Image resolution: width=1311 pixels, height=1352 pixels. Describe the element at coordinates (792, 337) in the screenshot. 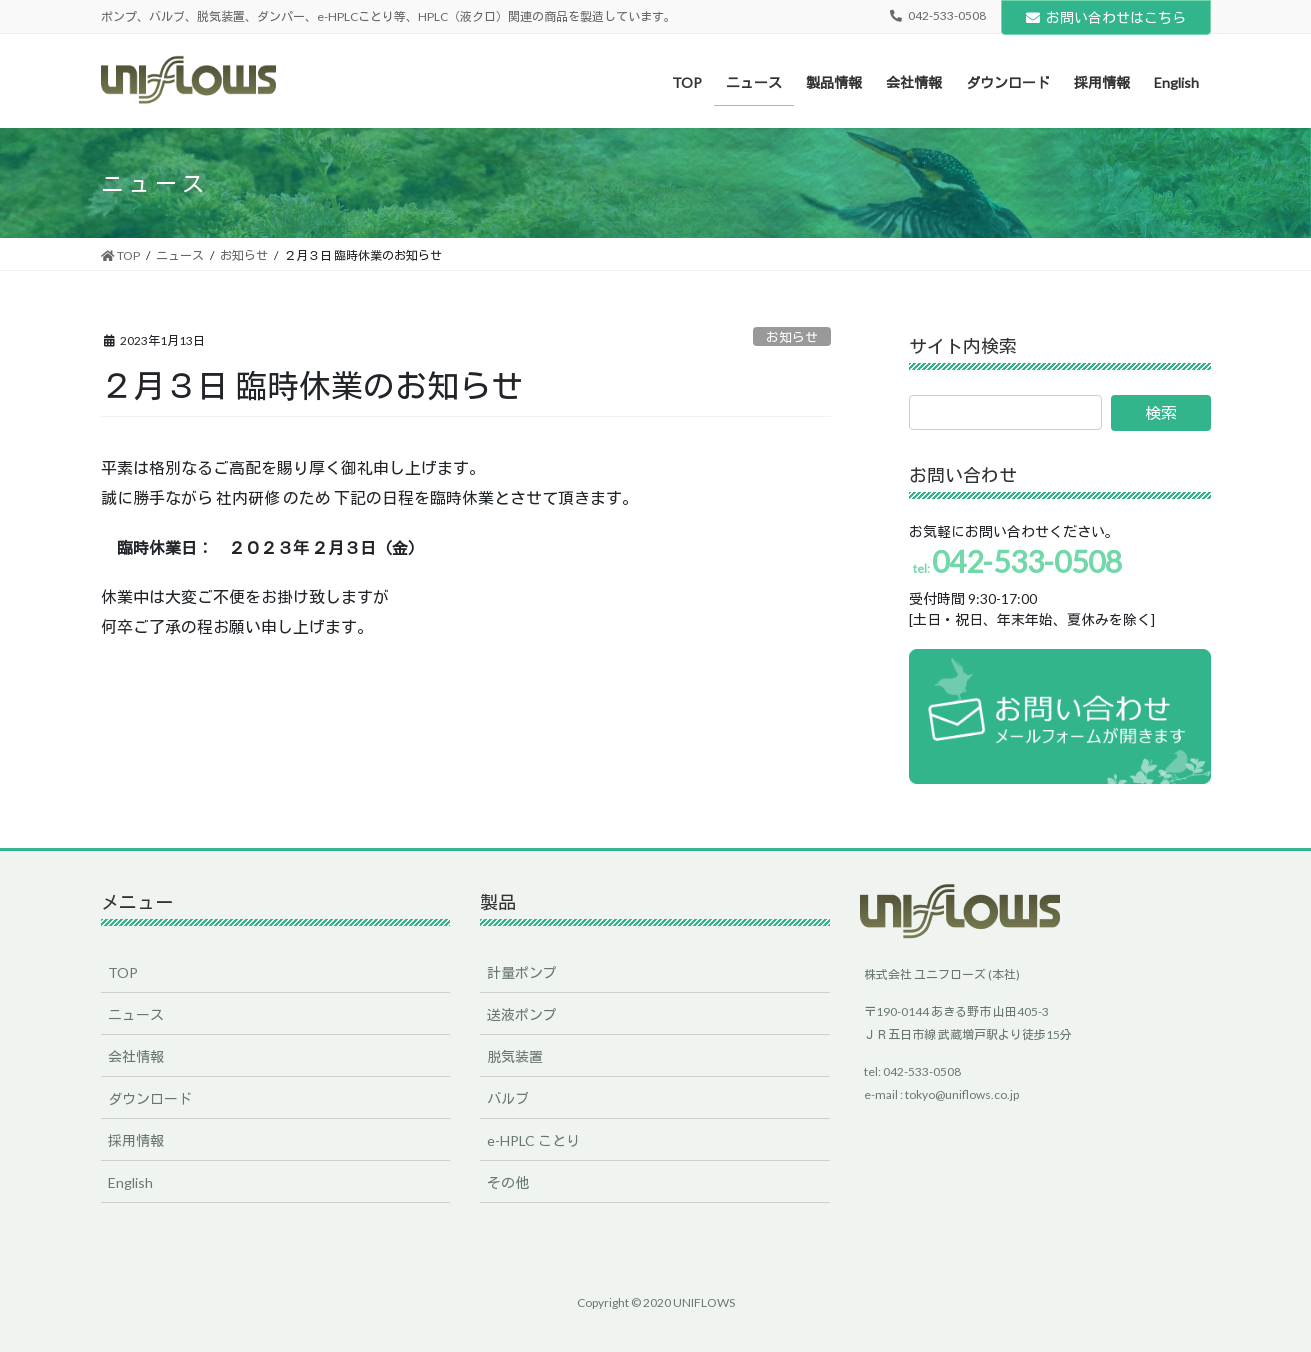

I see `お知らせ` at that location.